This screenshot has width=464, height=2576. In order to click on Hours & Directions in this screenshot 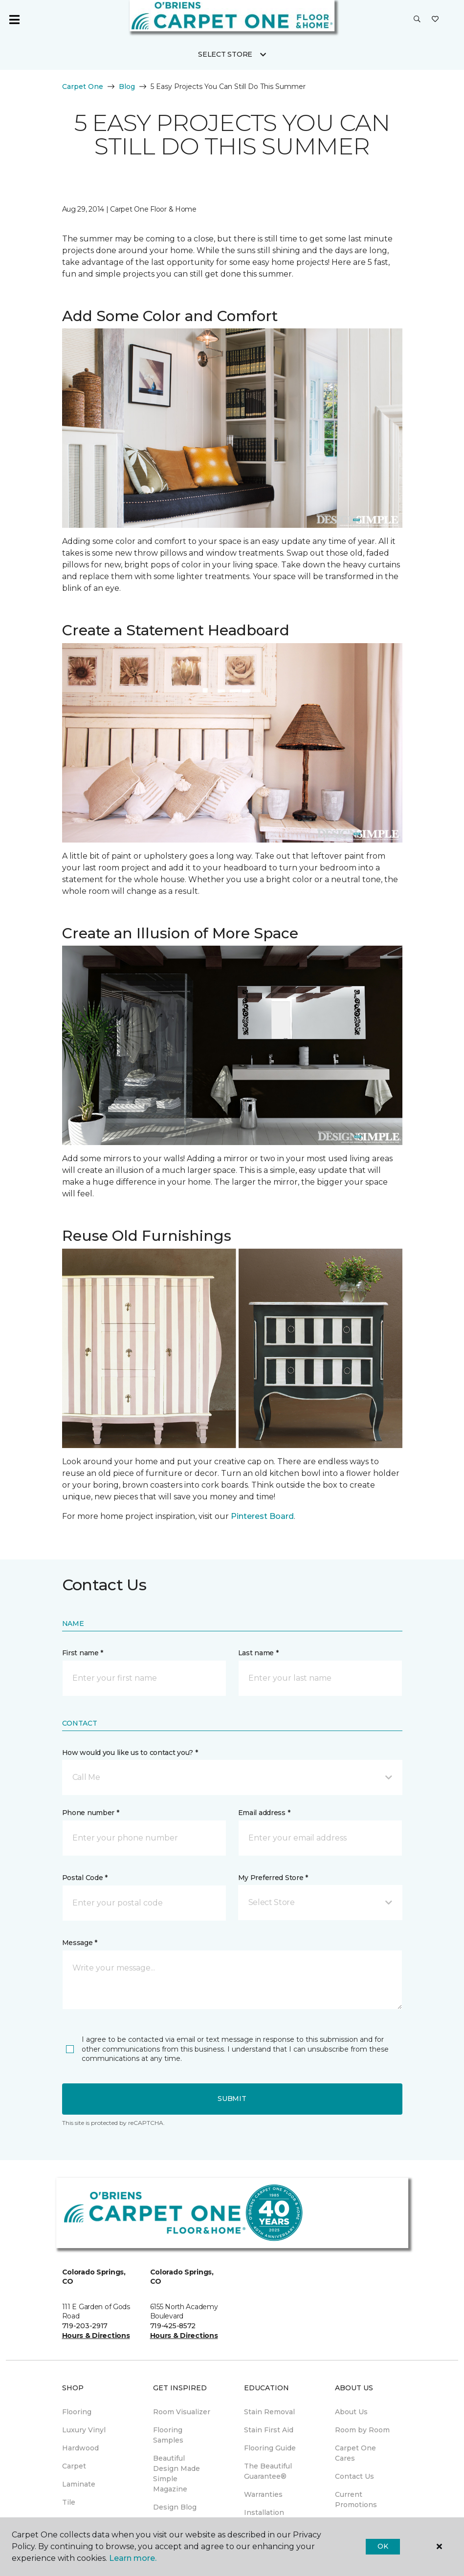, I will do `click(96, 2335)`.